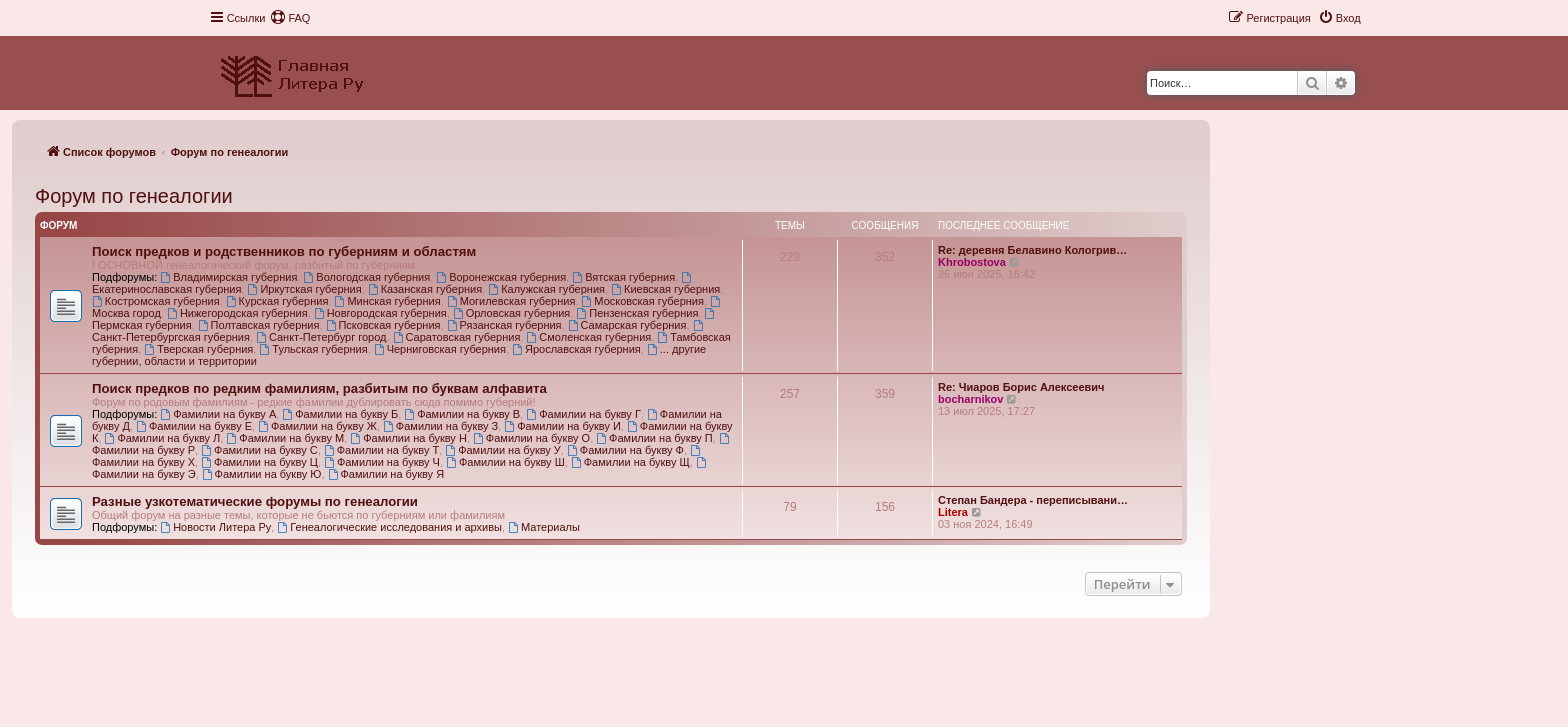  What do you see at coordinates (505, 462) in the screenshot?
I see `Фамилии на букву Ш` at bounding box center [505, 462].